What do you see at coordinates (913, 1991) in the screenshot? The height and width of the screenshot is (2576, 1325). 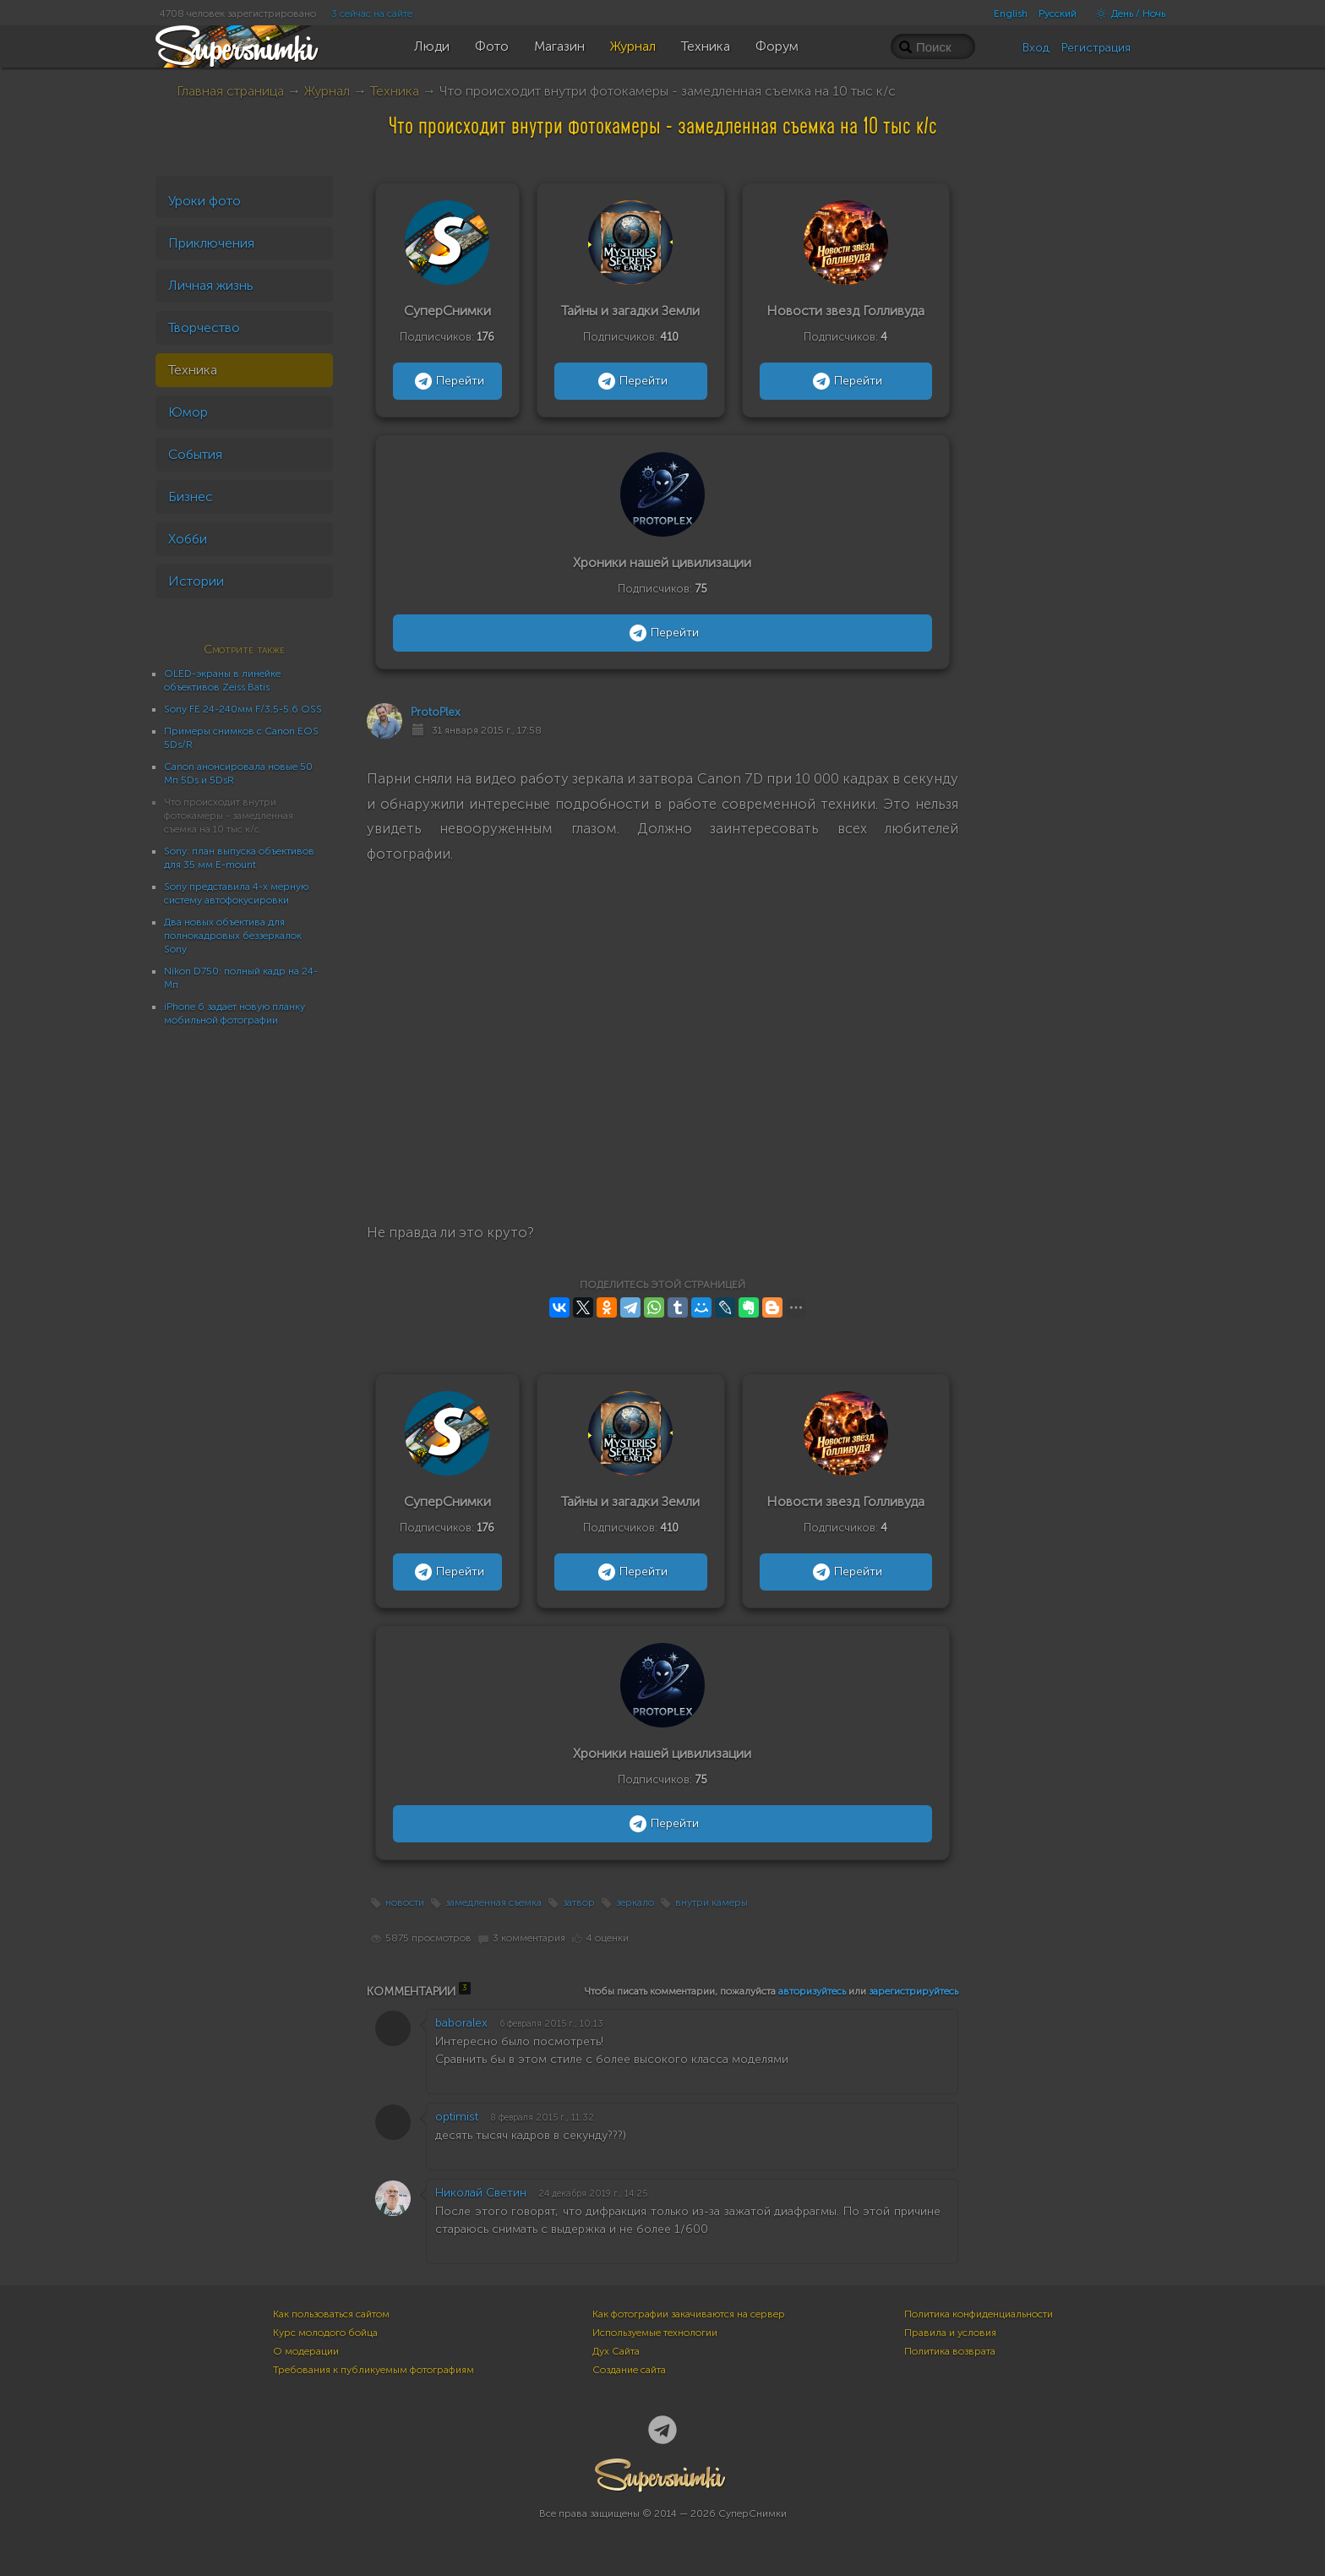 I see `зарегистрируйтесь` at bounding box center [913, 1991].